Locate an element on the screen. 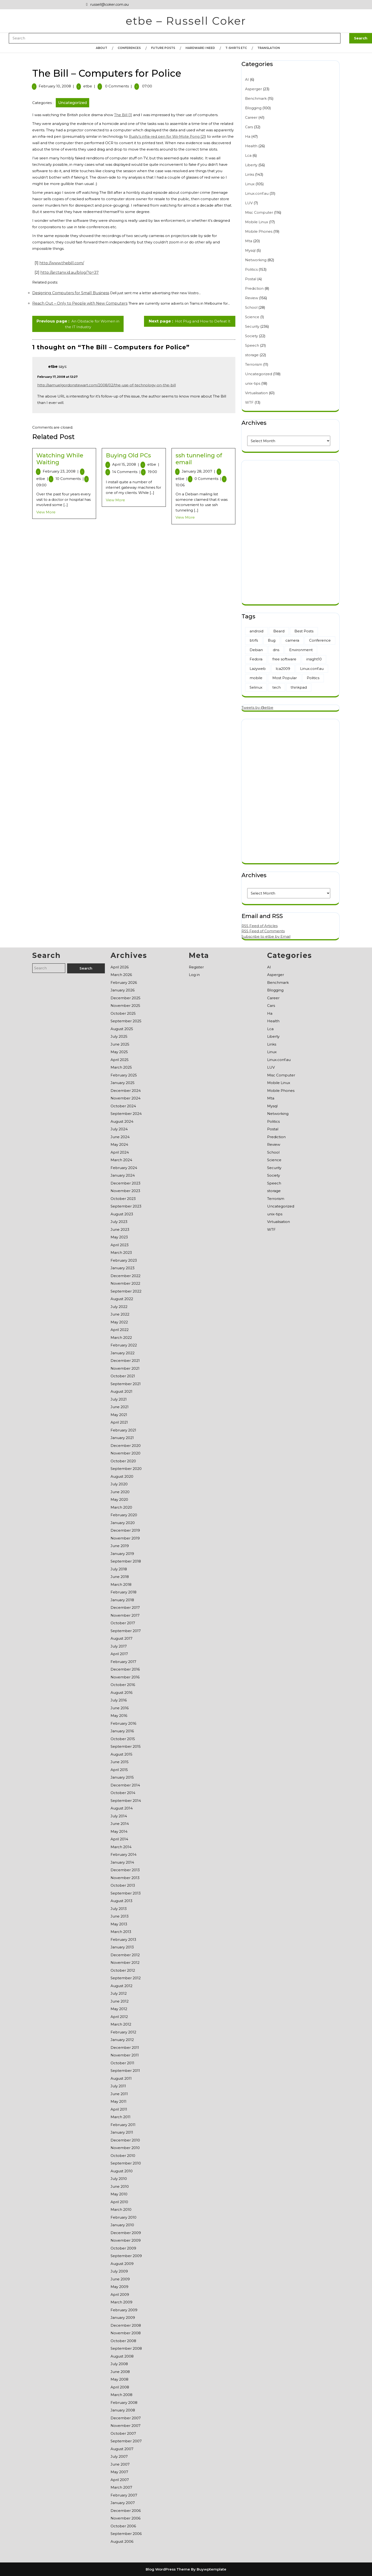  January 2023 is located at coordinates (123, 1268).